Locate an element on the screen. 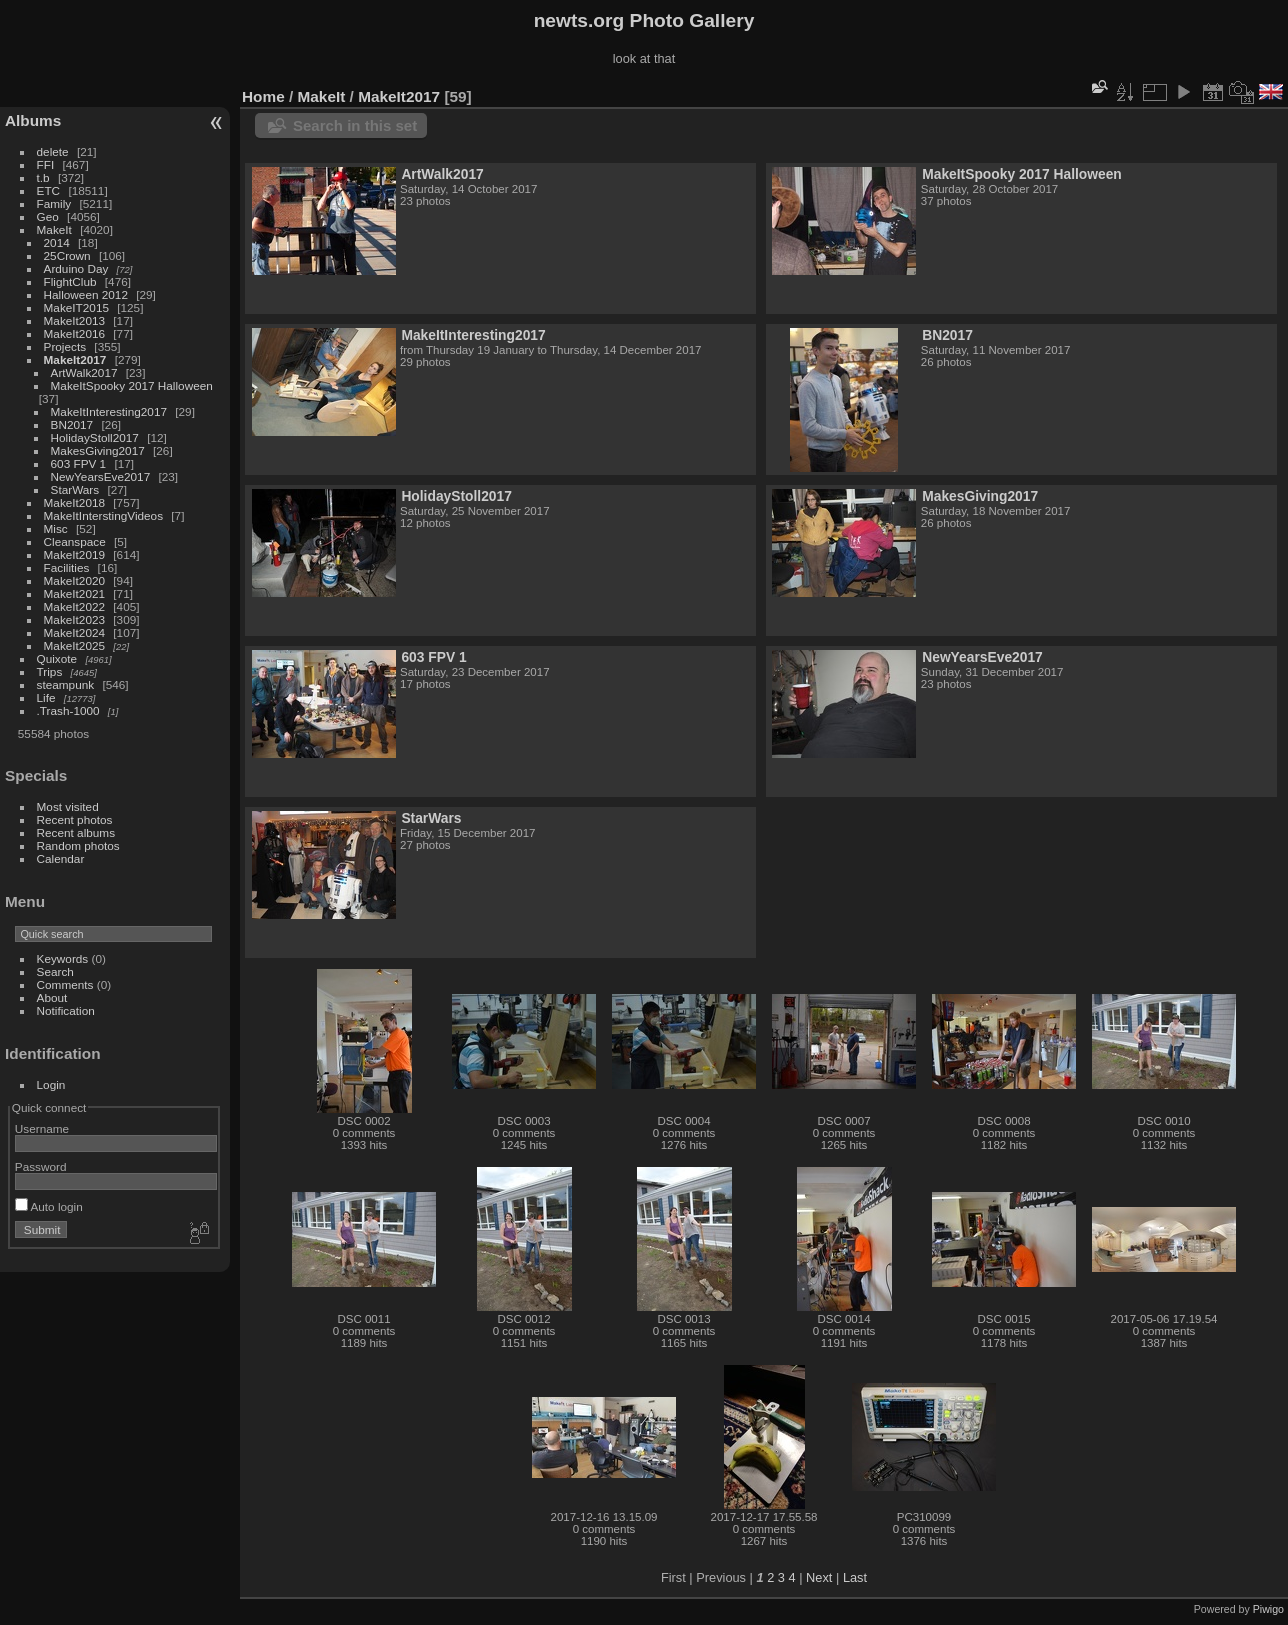  Search is located at coordinates (55, 971).